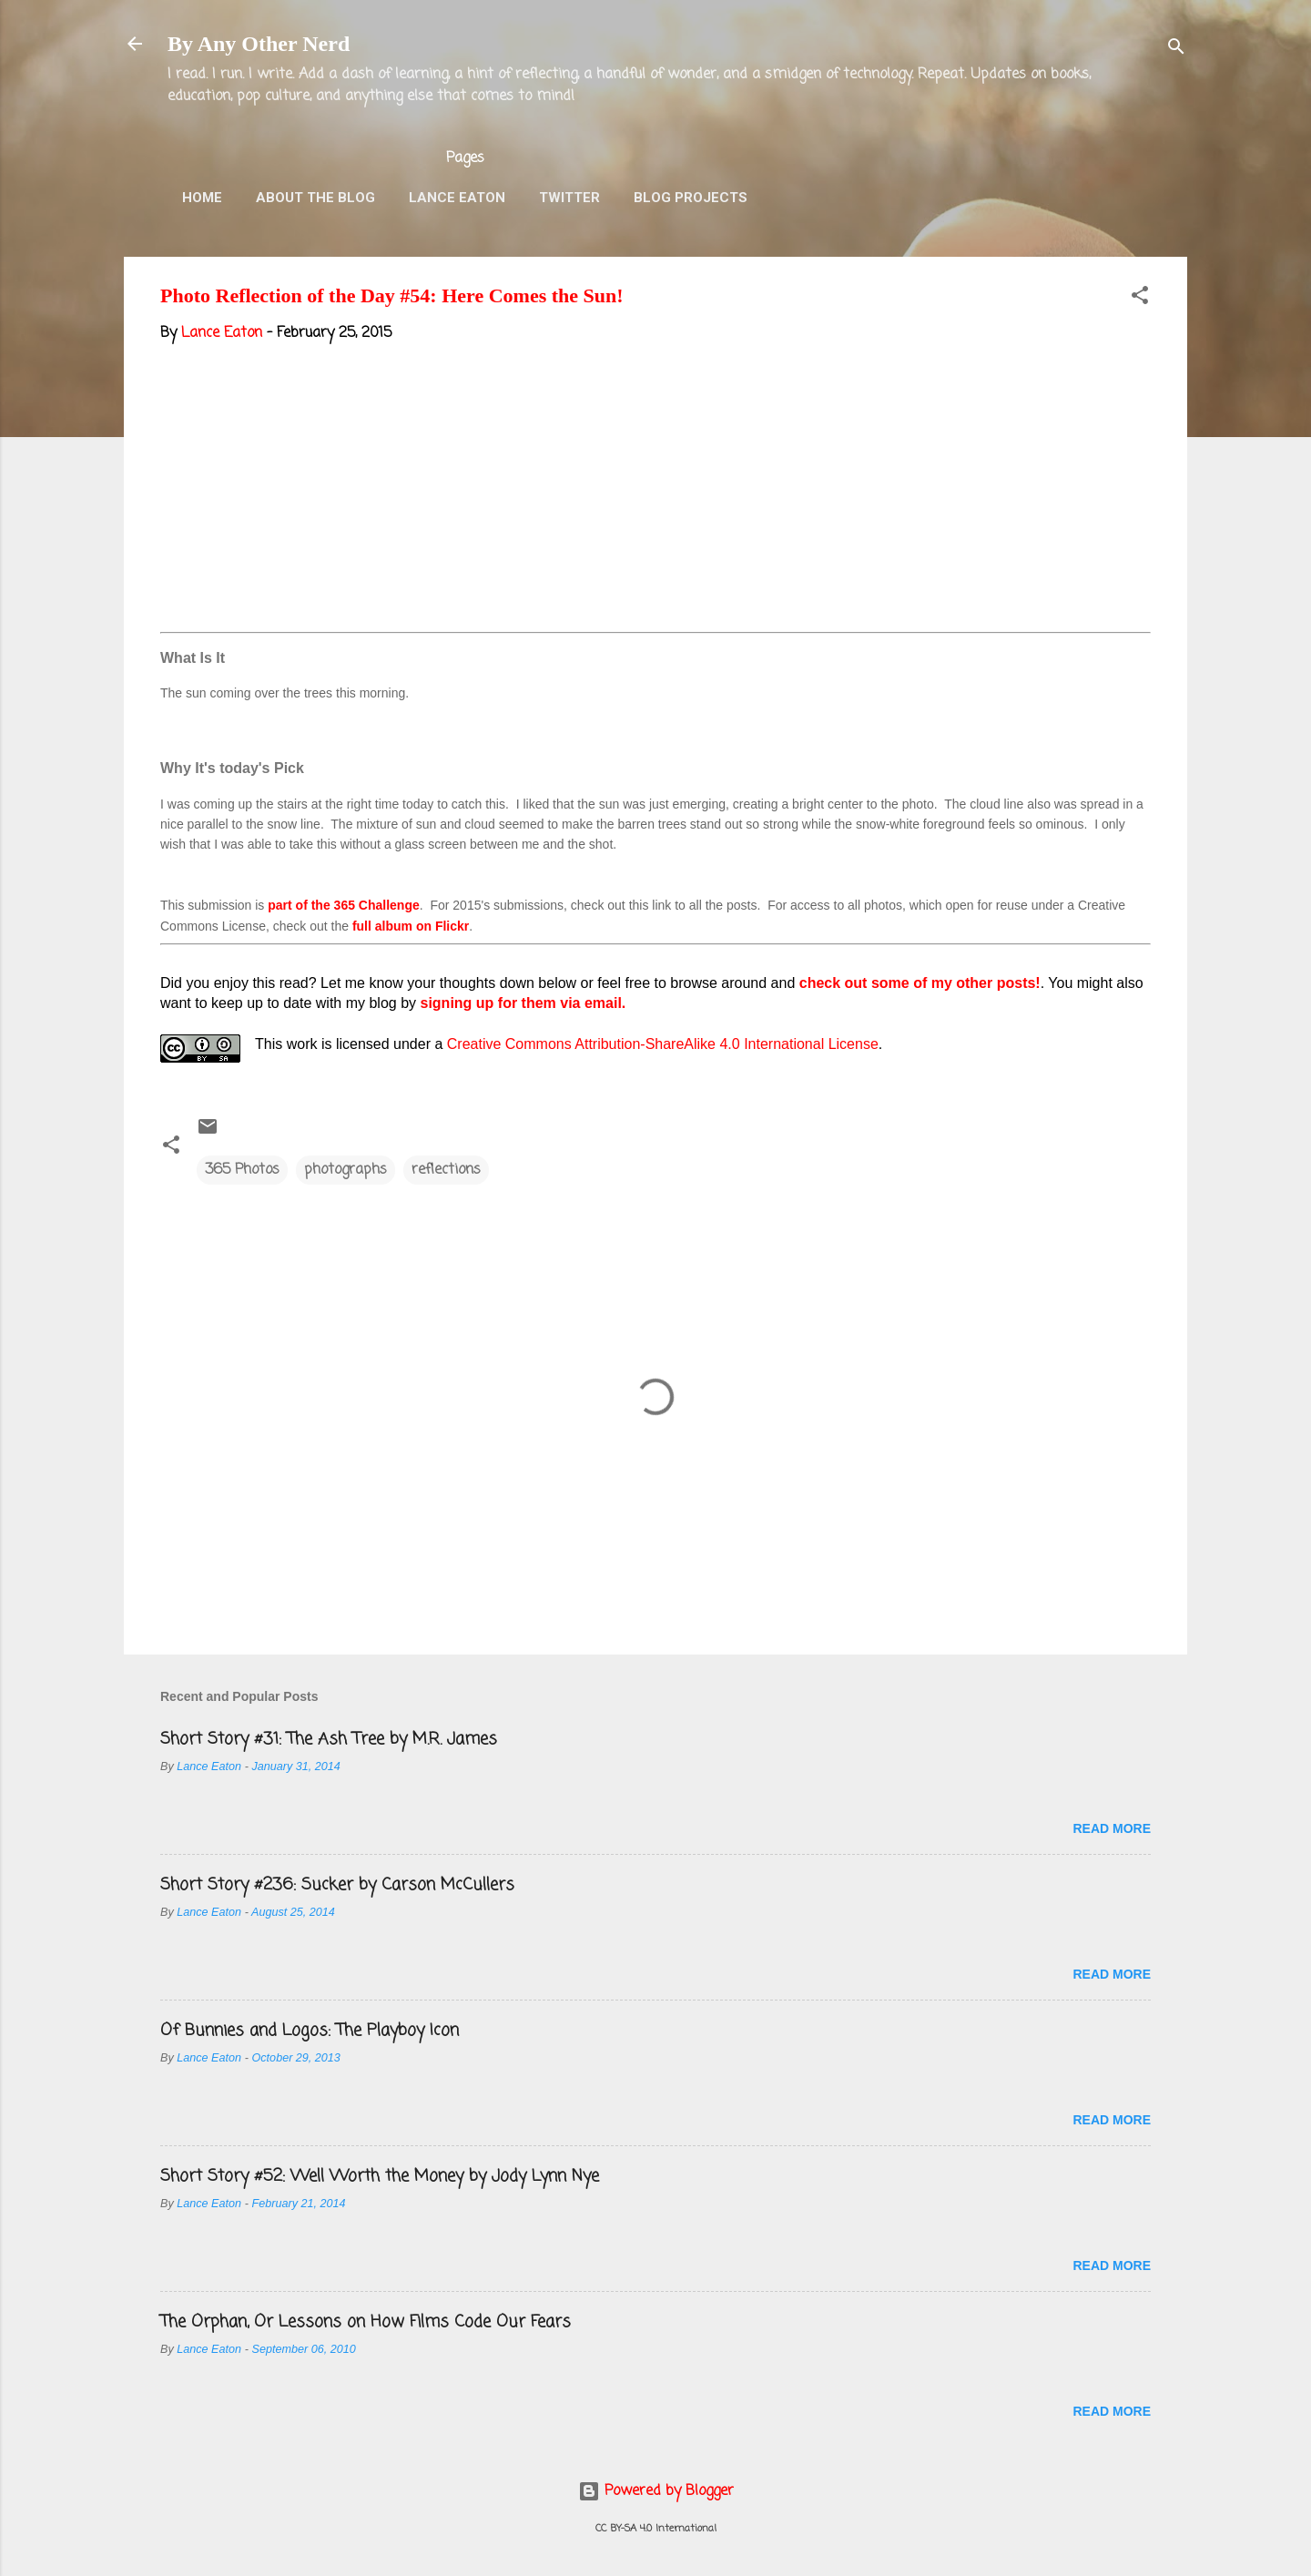  What do you see at coordinates (569, 197) in the screenshot?
I see `Twitter` at bounding box center [569, 197].